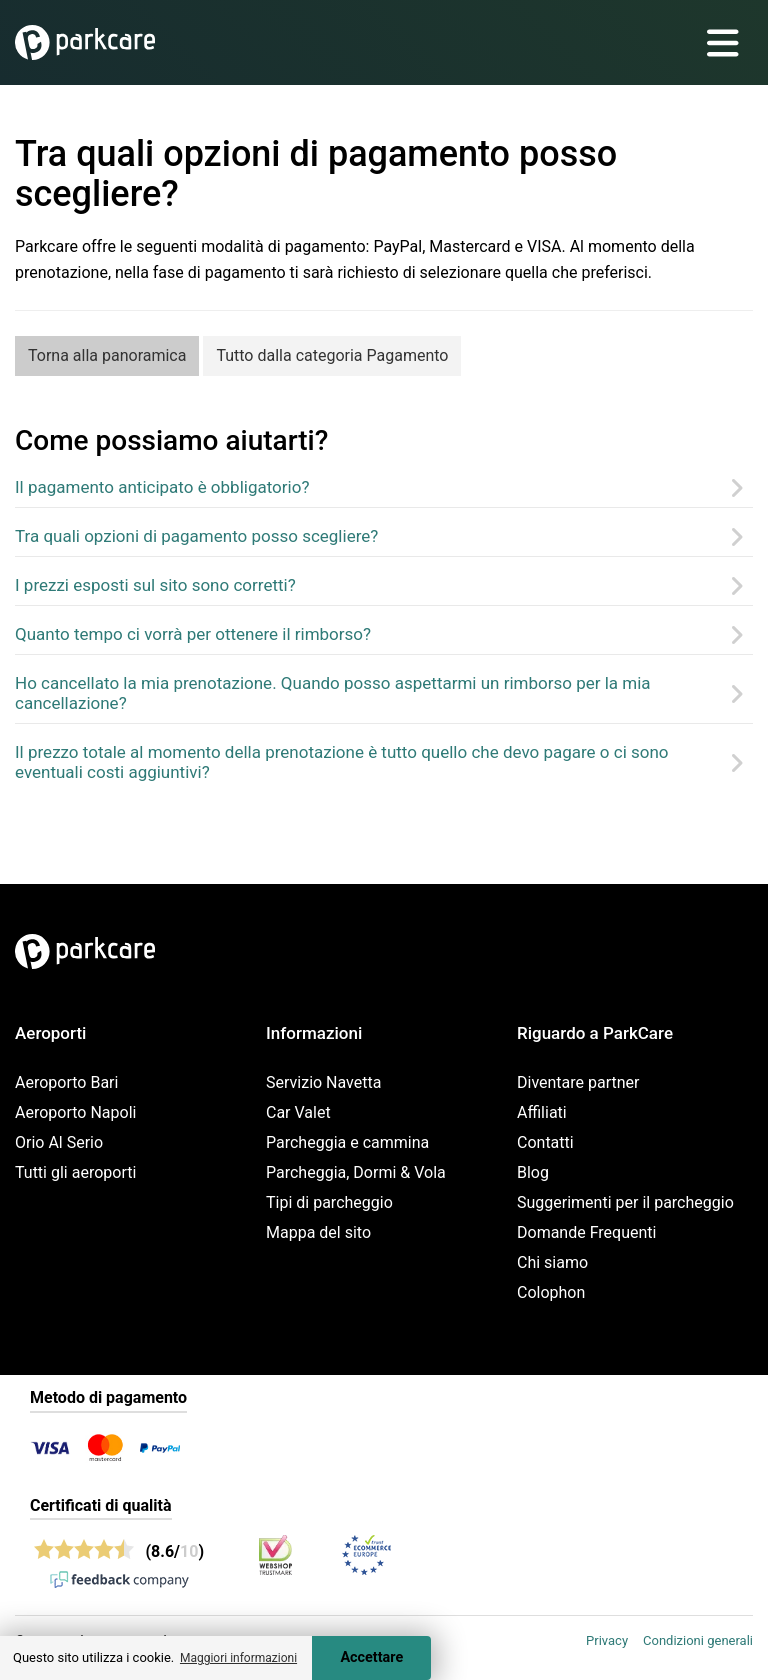  Describe the element at coordinates (75, 1172) in the screenshot. I see `Tutti gli aeroporti` at that location.